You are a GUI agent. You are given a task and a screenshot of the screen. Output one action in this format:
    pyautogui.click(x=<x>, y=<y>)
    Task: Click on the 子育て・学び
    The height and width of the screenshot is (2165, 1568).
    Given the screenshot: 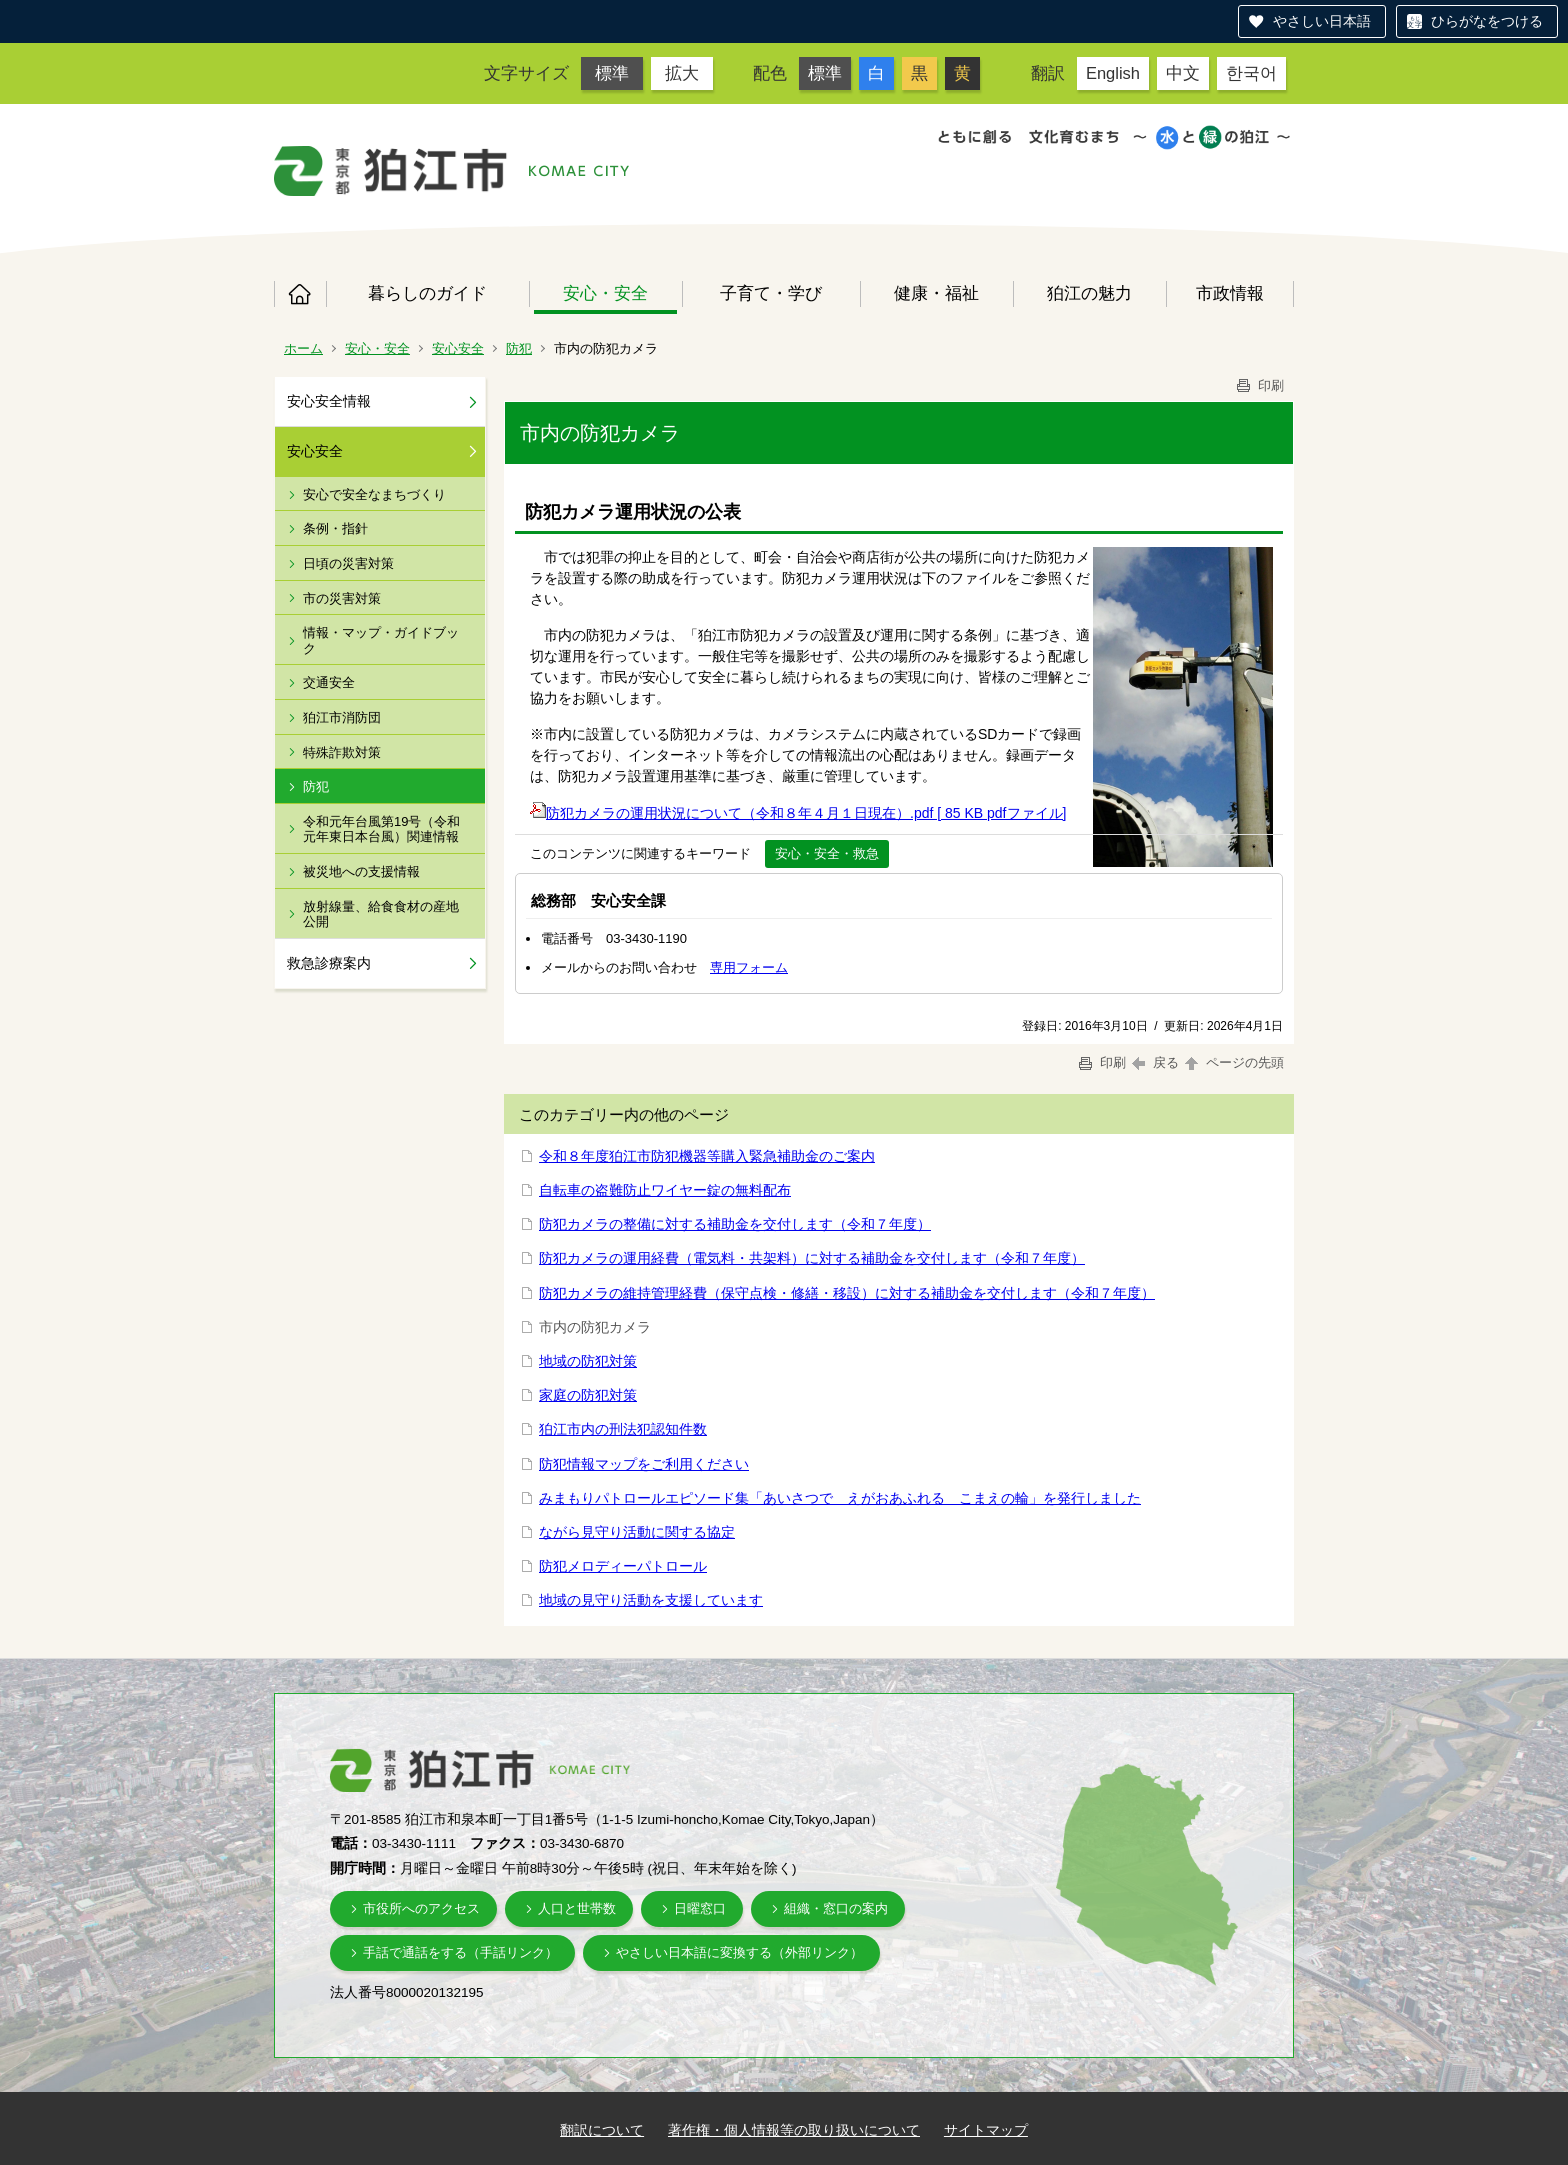 What is the action you would take?
    pyautogui.click(x=771, y=293)
    